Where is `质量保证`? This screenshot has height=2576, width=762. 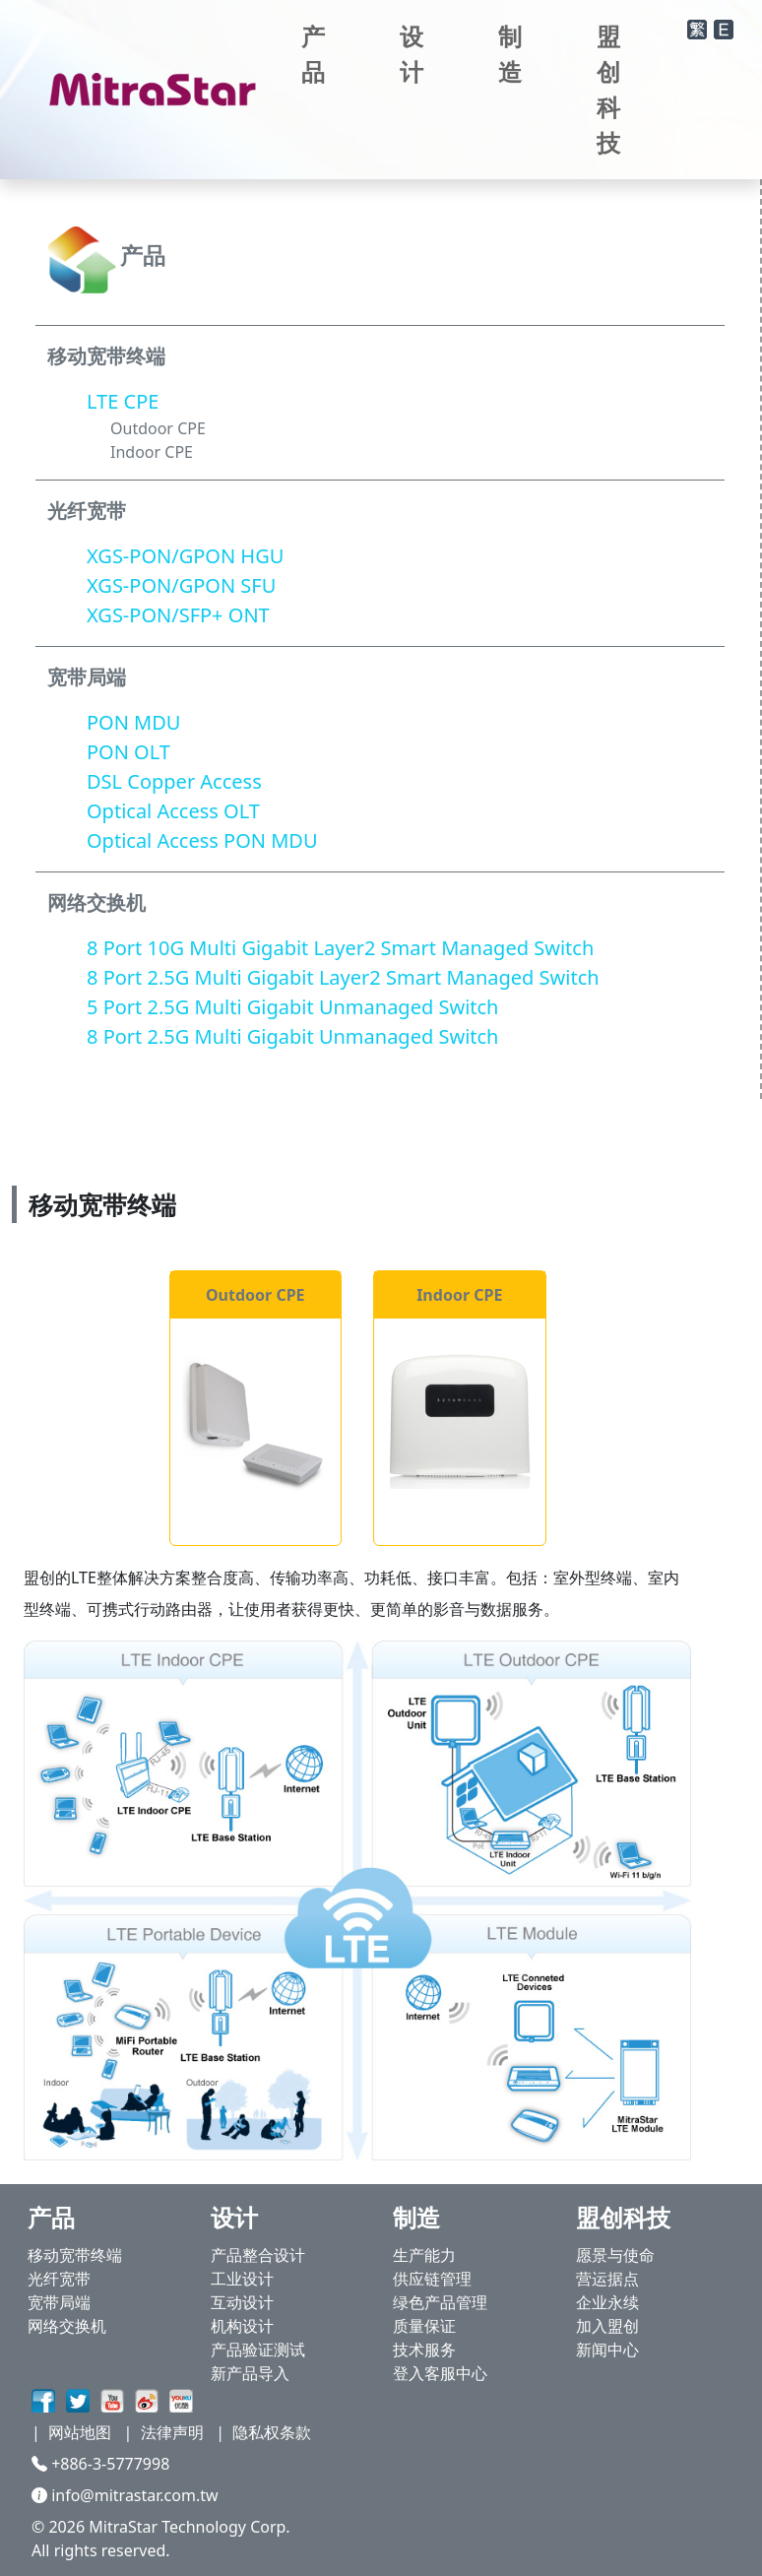
质量保证 is located at coordinates (424, 2326).